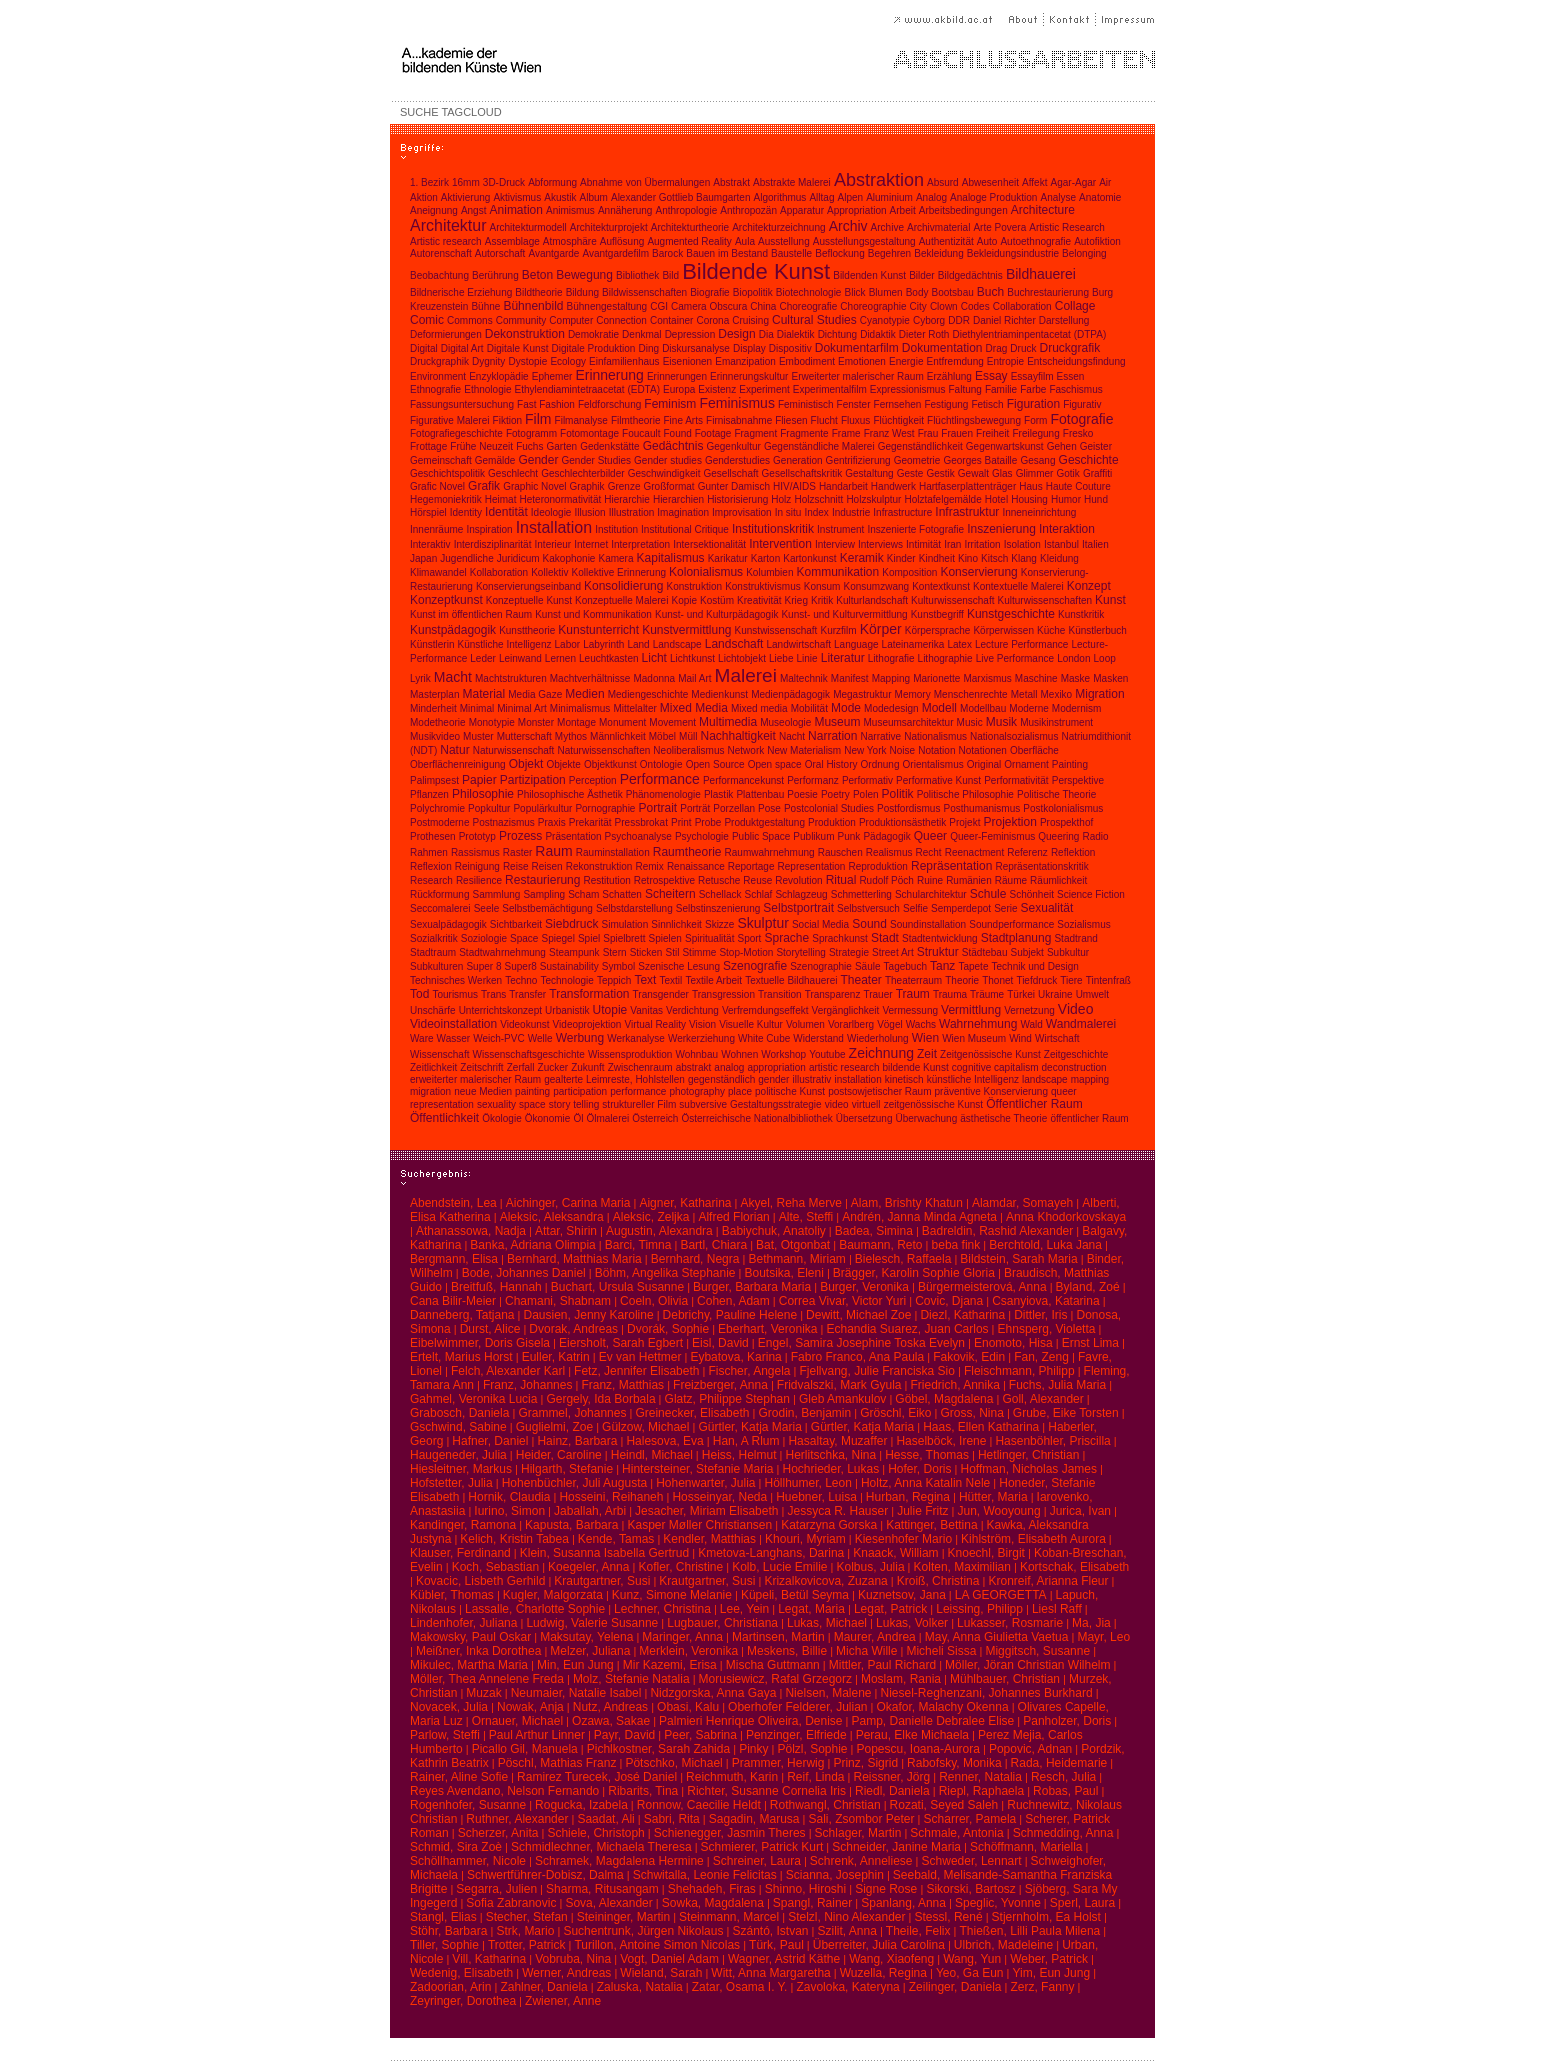 The image size is (1545, 2070). What do you see at coordinates (822, 586) in the screenshot?
I see `Konsum` at bounding box center [822, 586].